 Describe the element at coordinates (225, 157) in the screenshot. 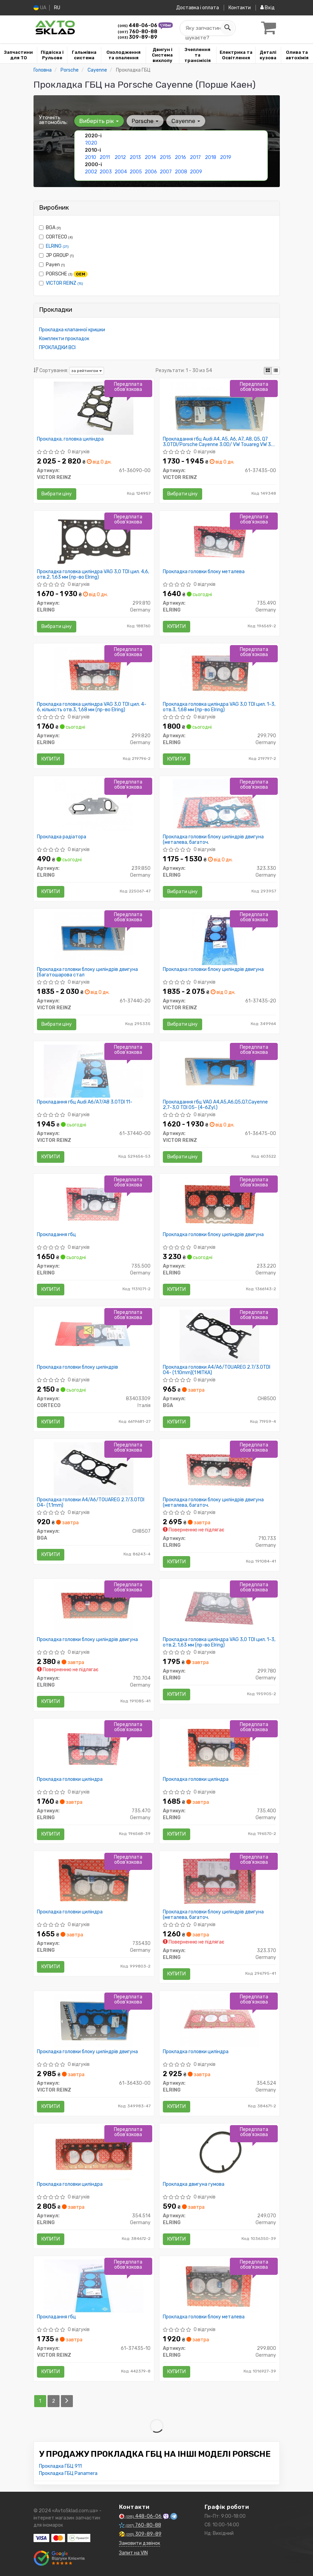

I see `2019` at that location.